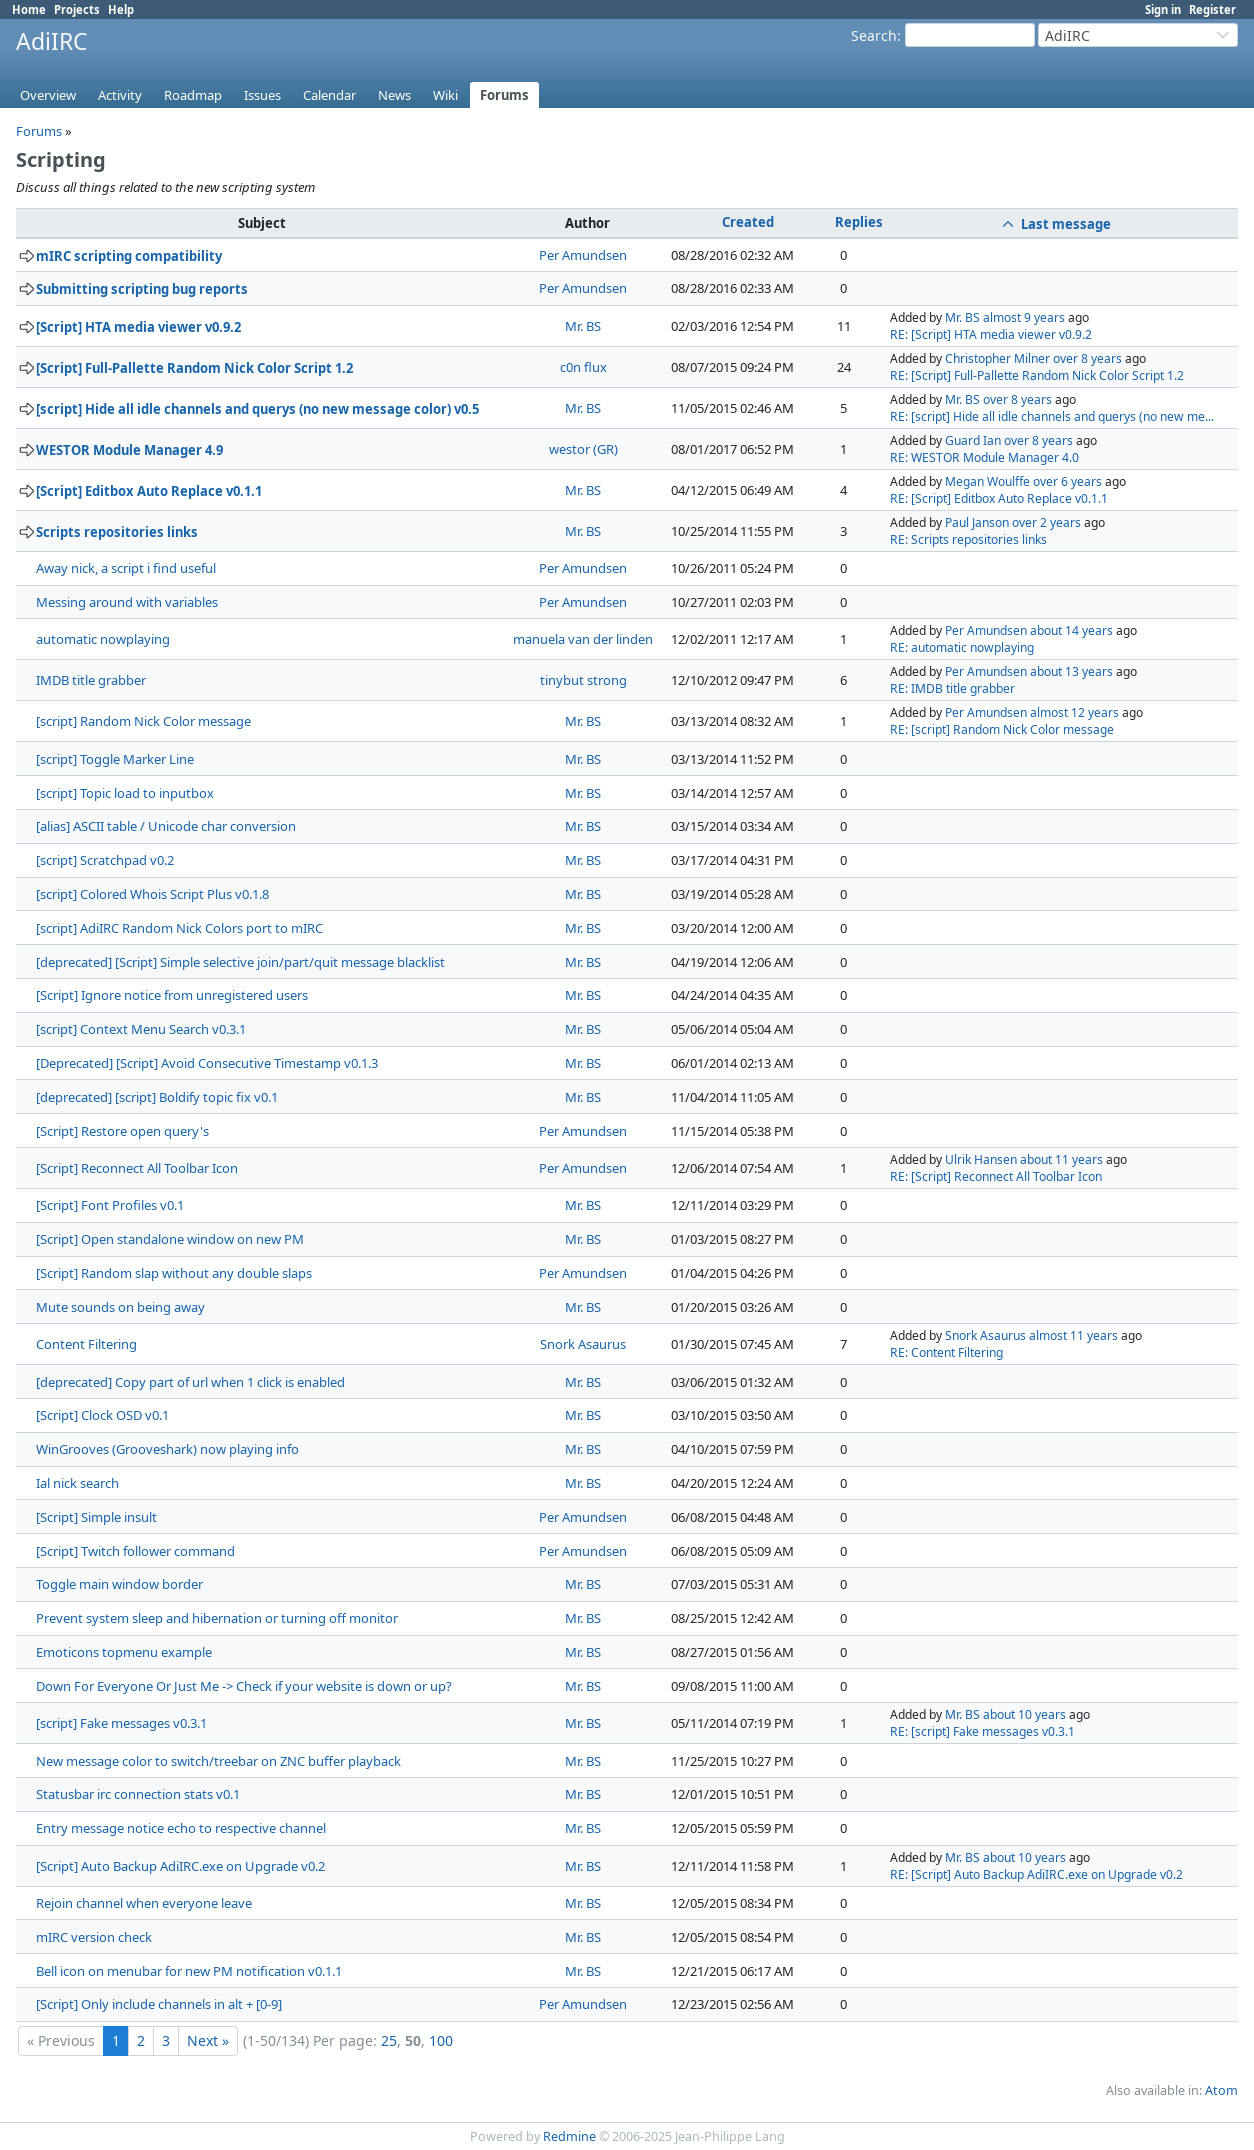 This screenshot has width=1254, height=2150. What do you see at coordinates (583, 639) in the screenshot?
I see `manuela van der linden` at bounding box center [583, 639].